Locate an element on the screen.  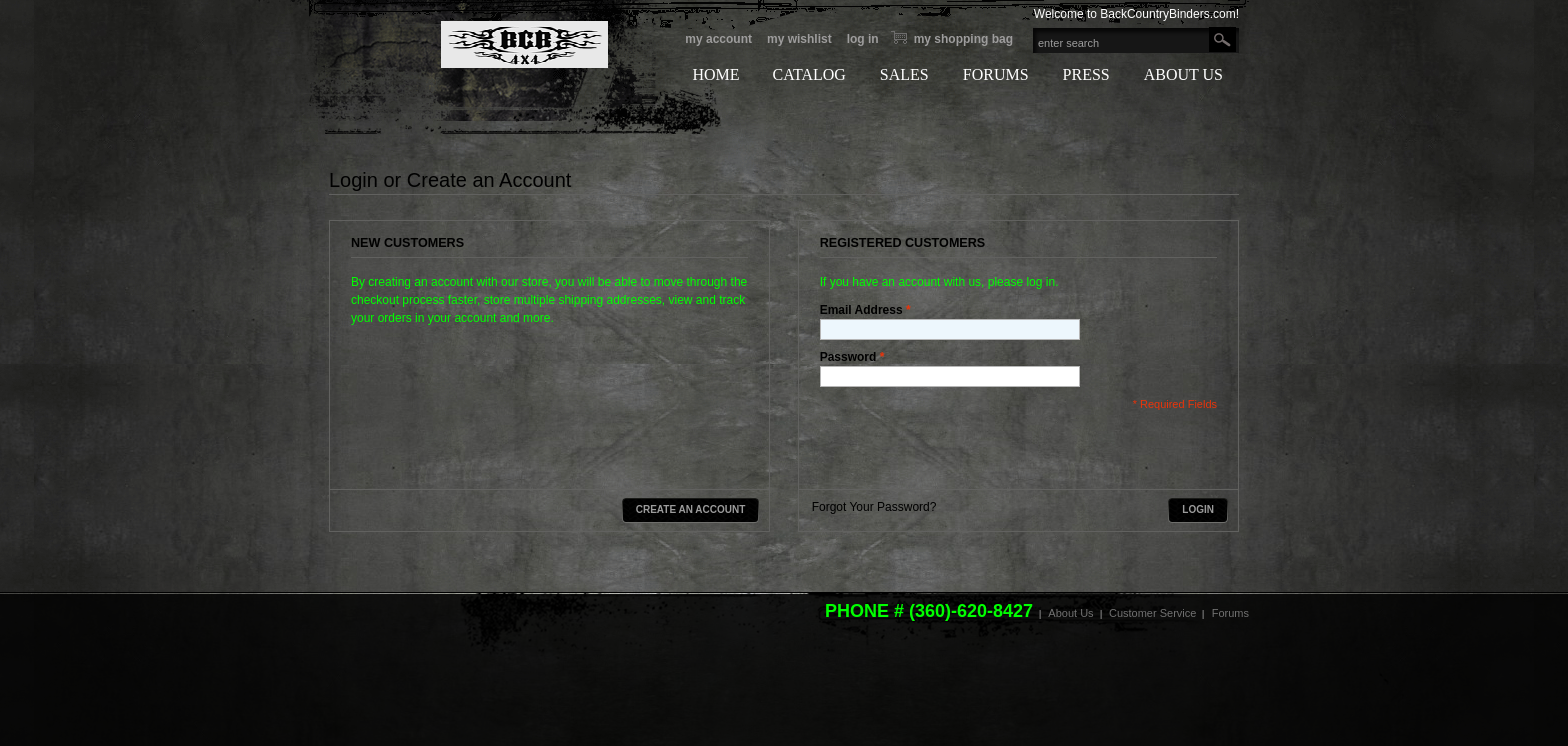
My Wishlist is located at coordinates (799, 39).